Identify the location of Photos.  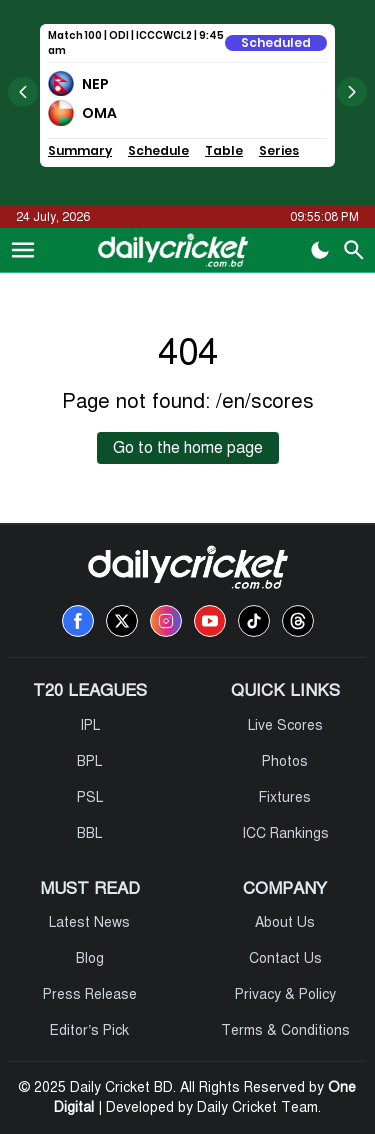
(285, 761).